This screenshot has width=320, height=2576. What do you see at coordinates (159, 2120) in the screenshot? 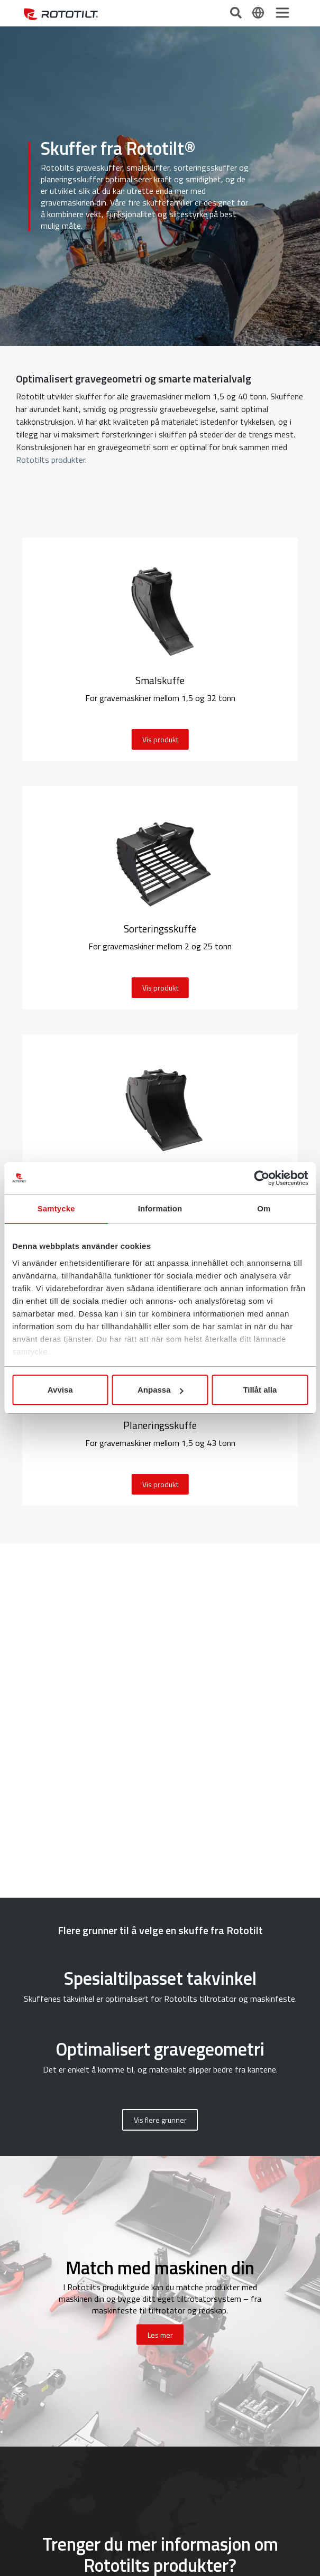
I see `[button]` at bounding box center [159, 2120].